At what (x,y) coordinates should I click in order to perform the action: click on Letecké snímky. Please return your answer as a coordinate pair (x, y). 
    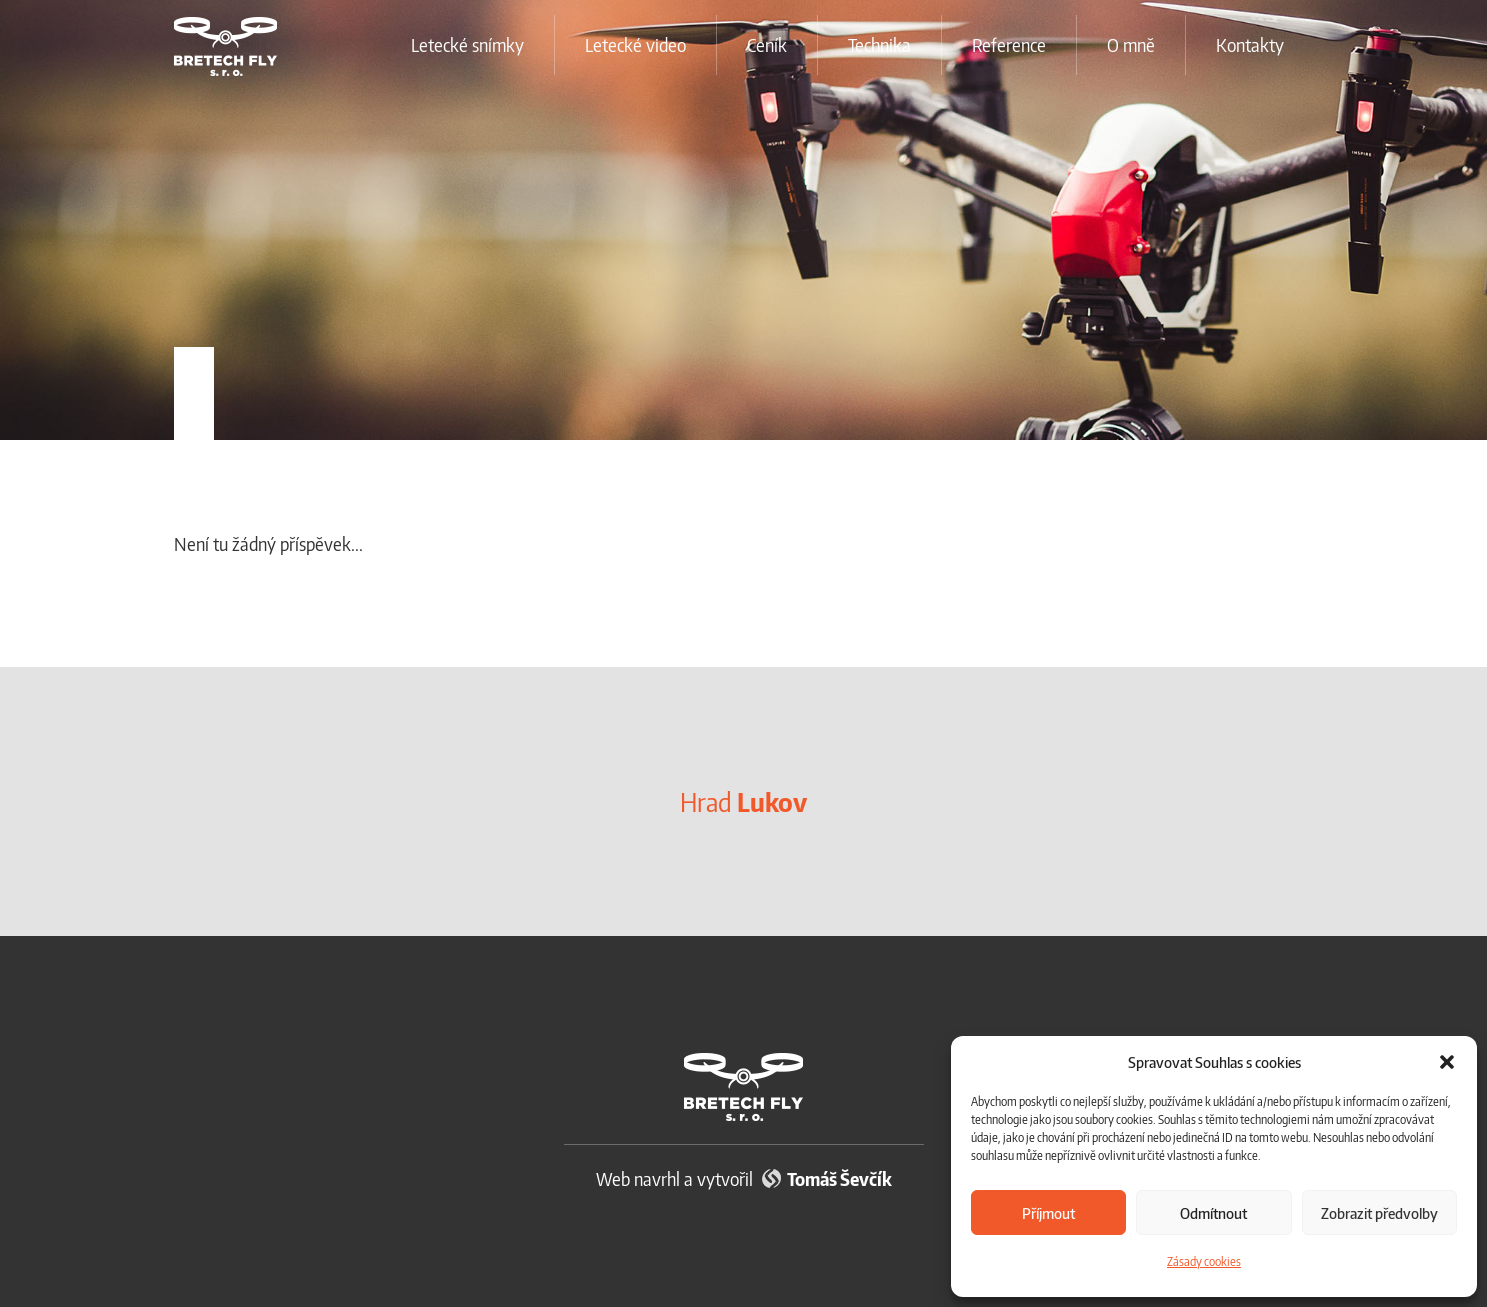
    Looking at the image, I should click on (467, 44).